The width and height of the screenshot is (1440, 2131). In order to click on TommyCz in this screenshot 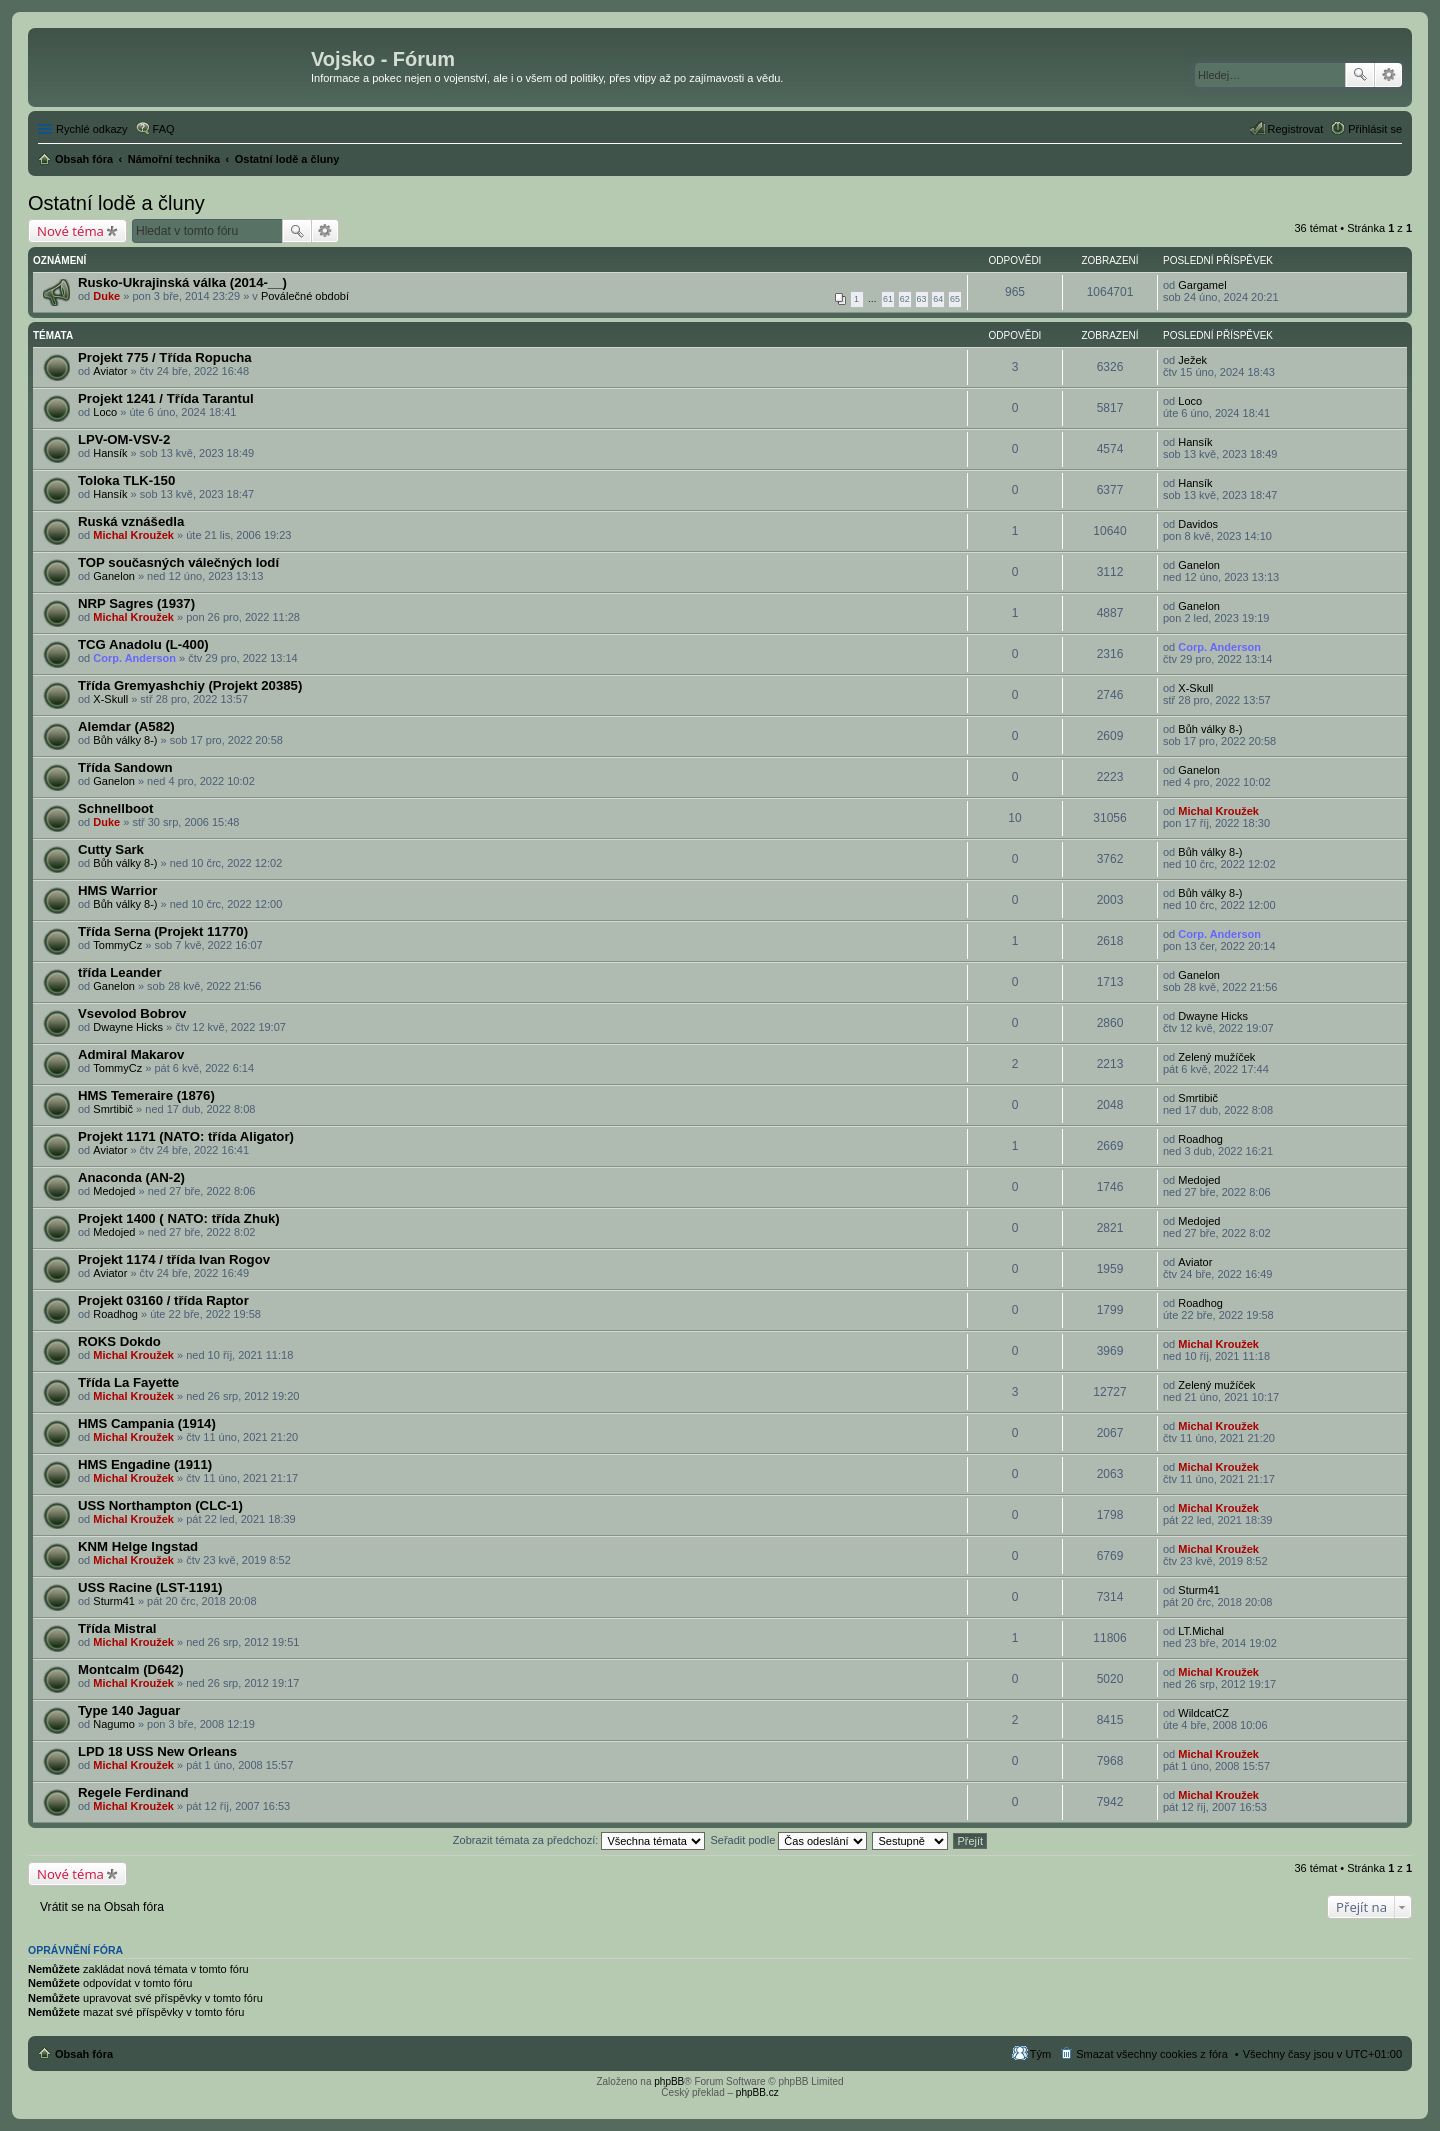, I will do `click(117, 945)`.